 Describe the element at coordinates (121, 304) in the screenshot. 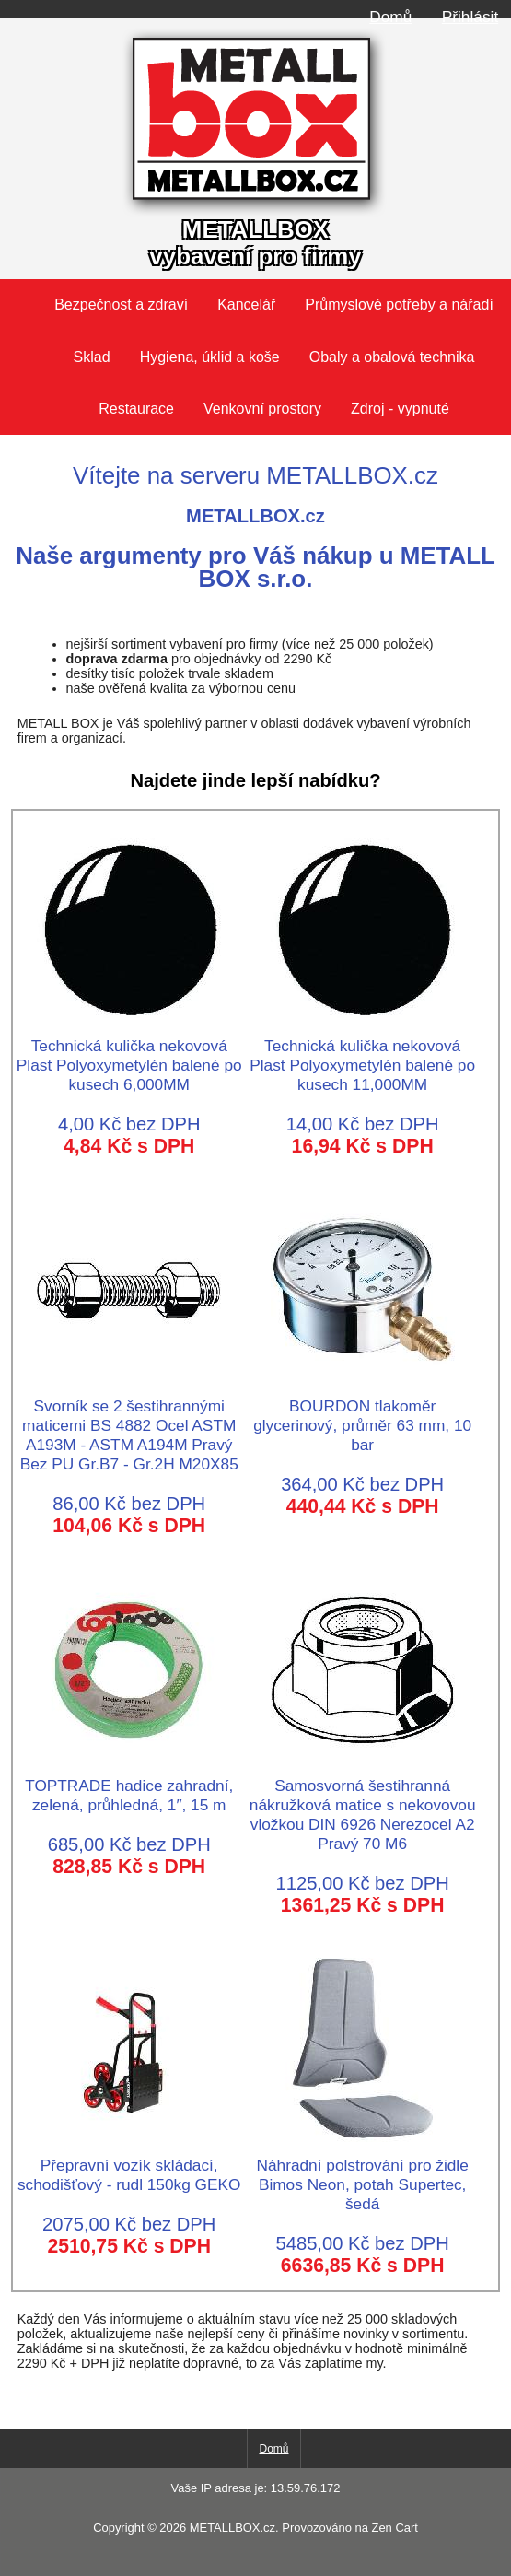

I see `Bezpečnost a zdraví` at that location.